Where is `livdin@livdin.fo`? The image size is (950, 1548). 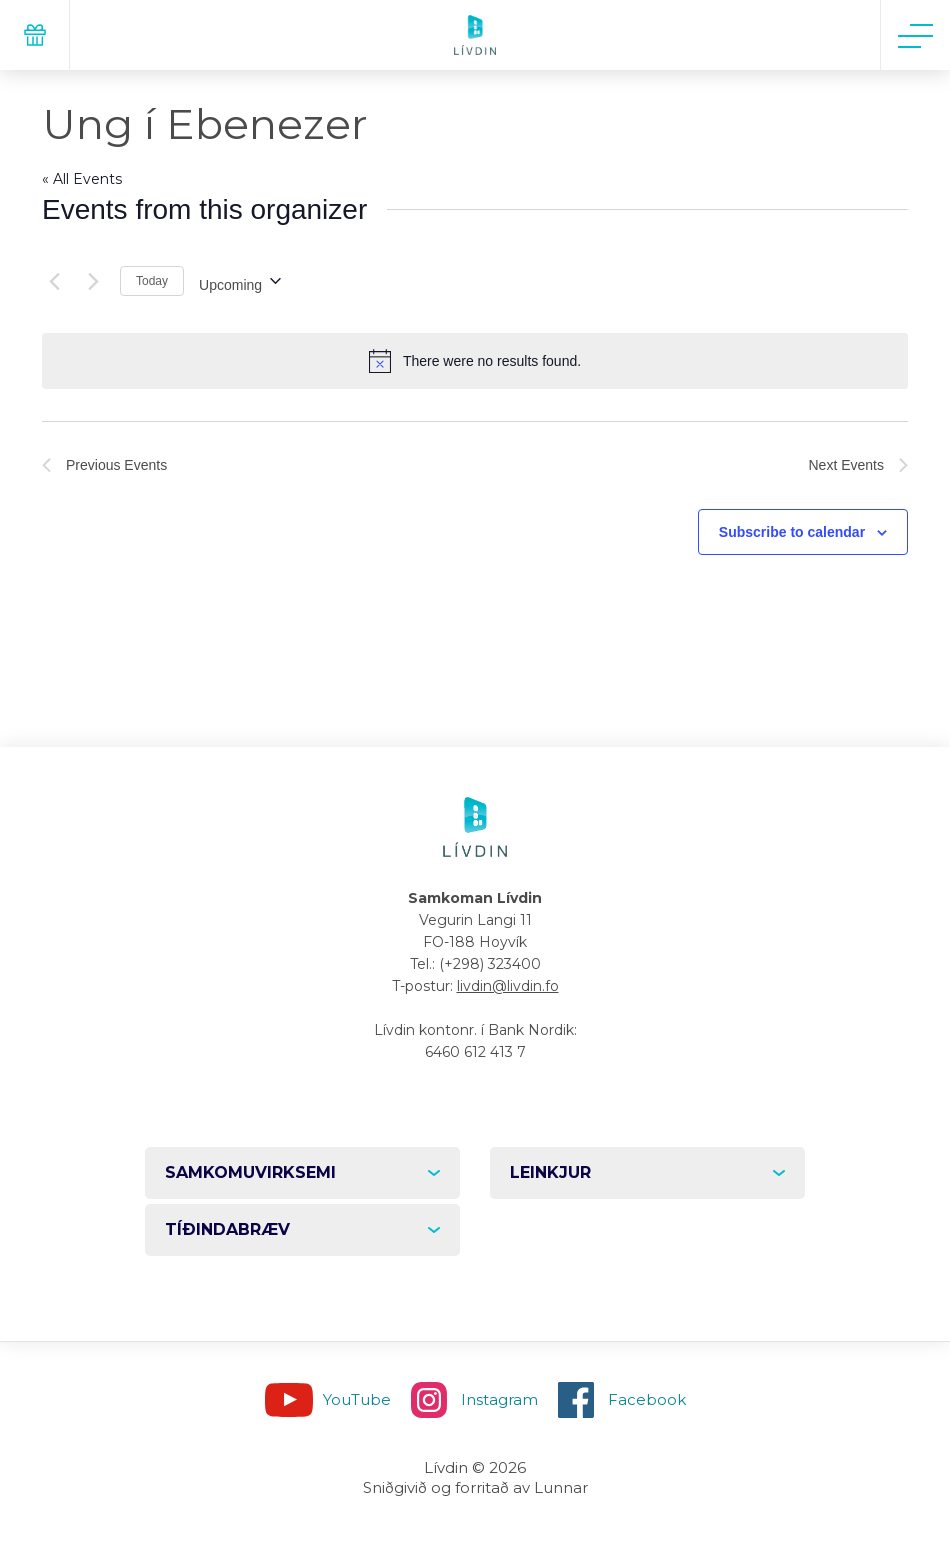
livdin@livdin.fo is located at coordinates (508, 986).